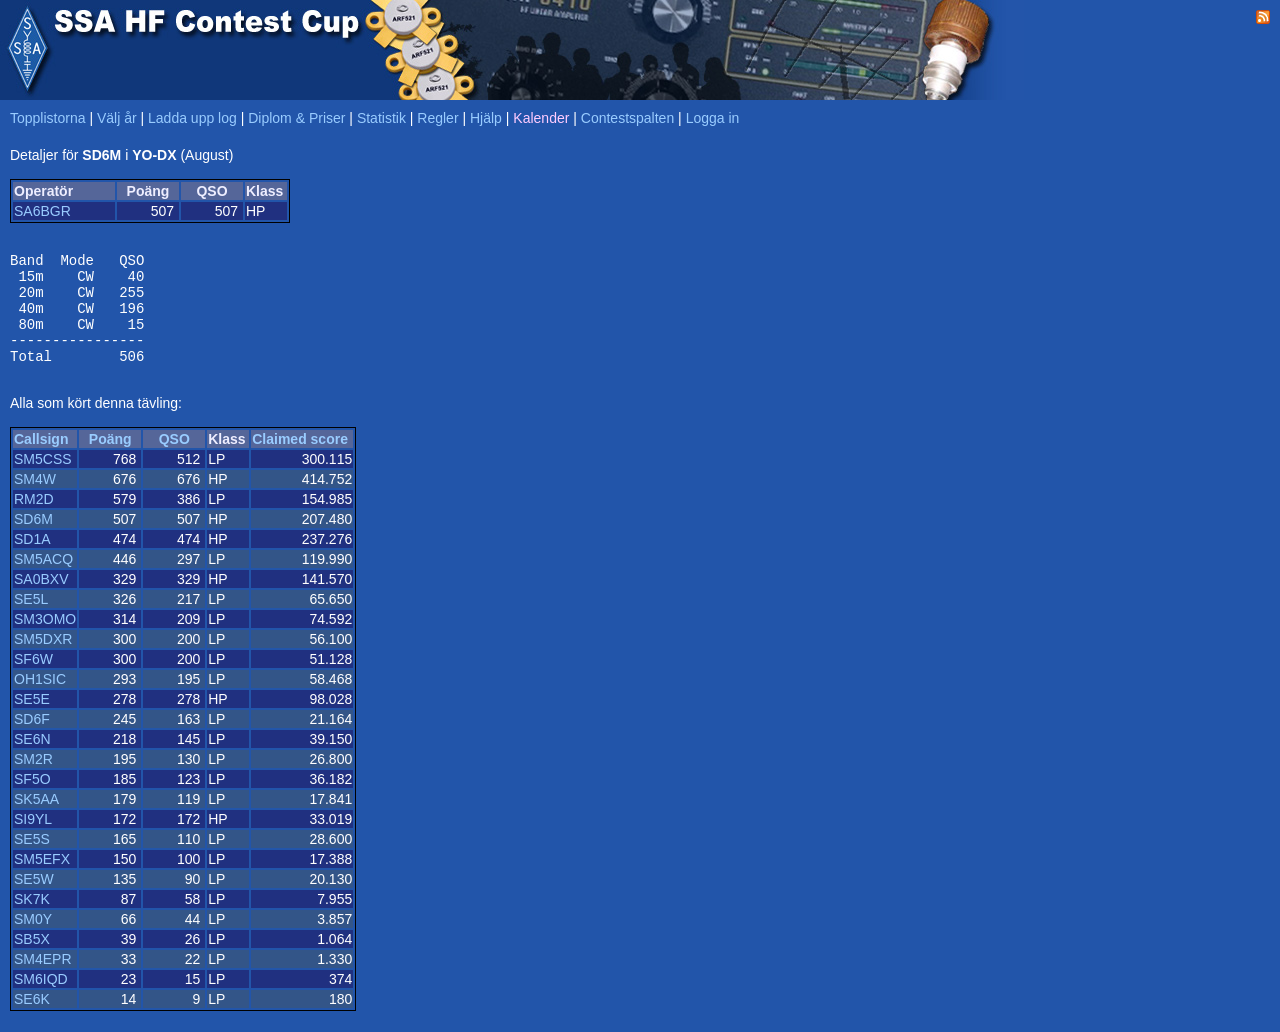 The image size is (1280, 1032). I want to click on OH1SIC, so click(40, 700).